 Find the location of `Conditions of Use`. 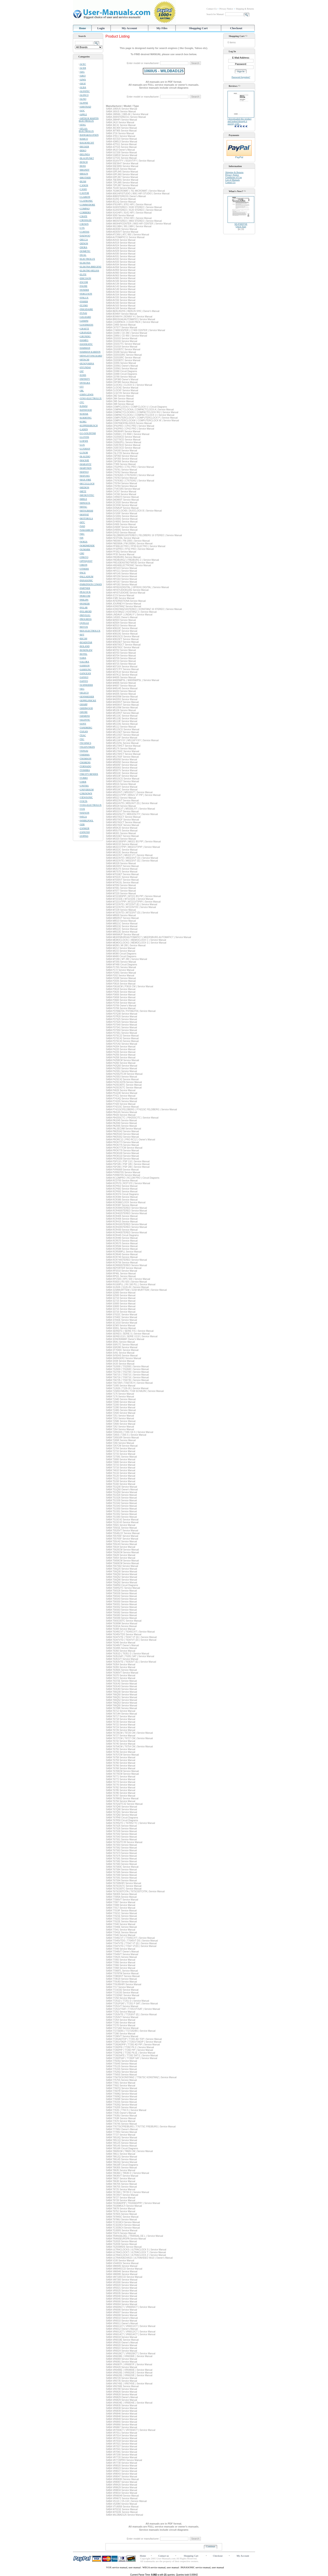

Conditions of Use is located at coordinates (233, 177).